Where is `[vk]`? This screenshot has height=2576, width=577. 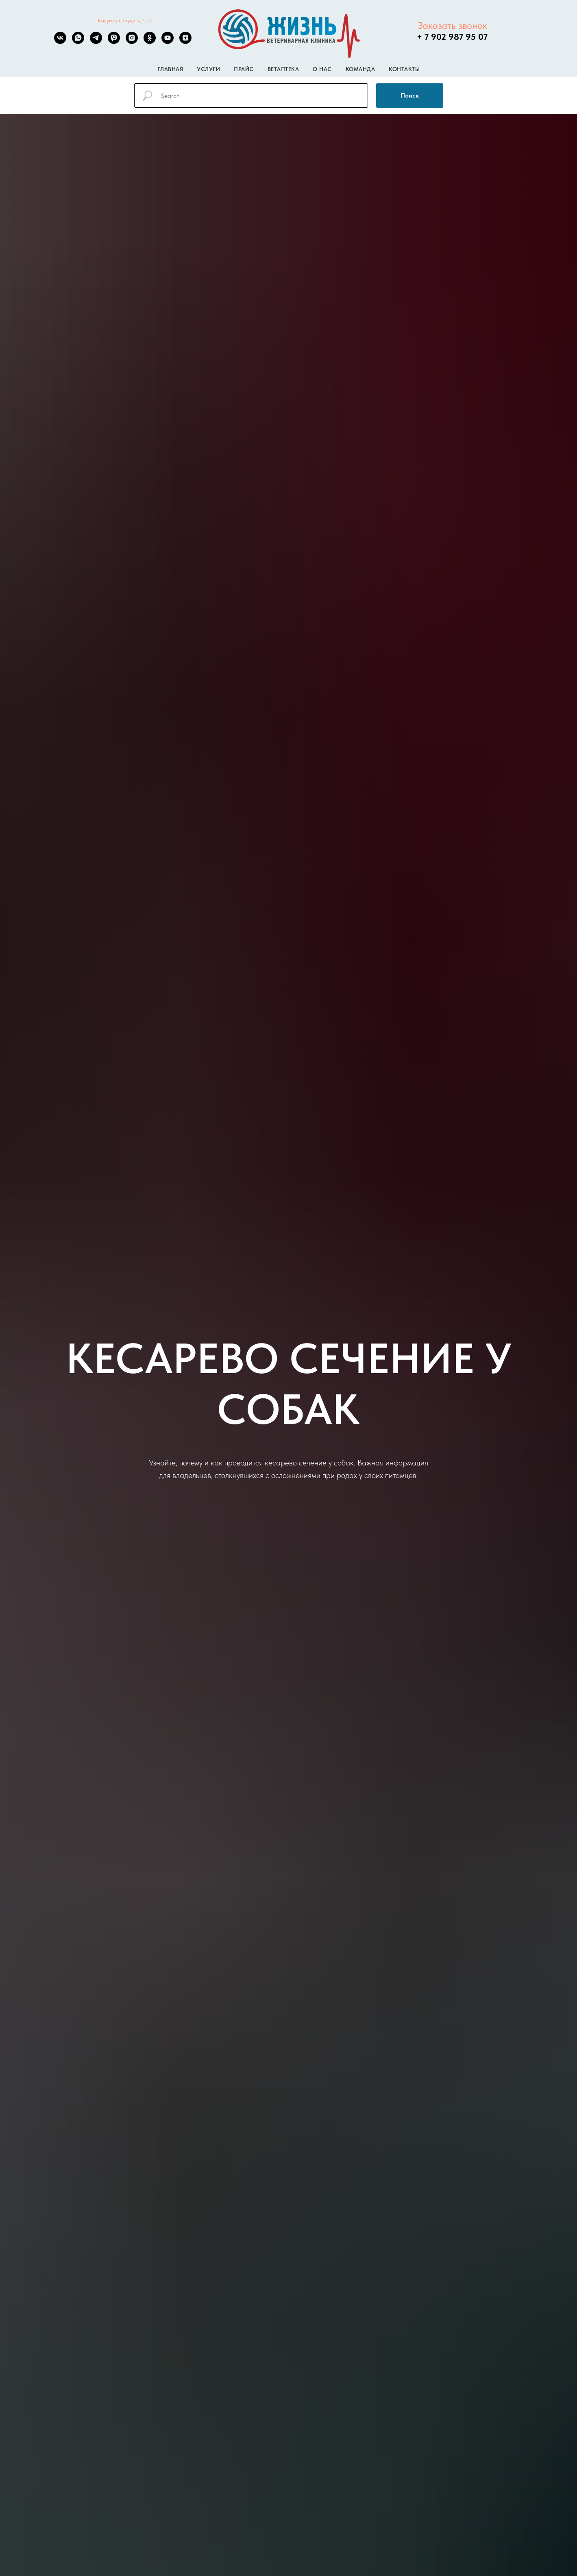 [vk] is located at coordinates (60, 41).